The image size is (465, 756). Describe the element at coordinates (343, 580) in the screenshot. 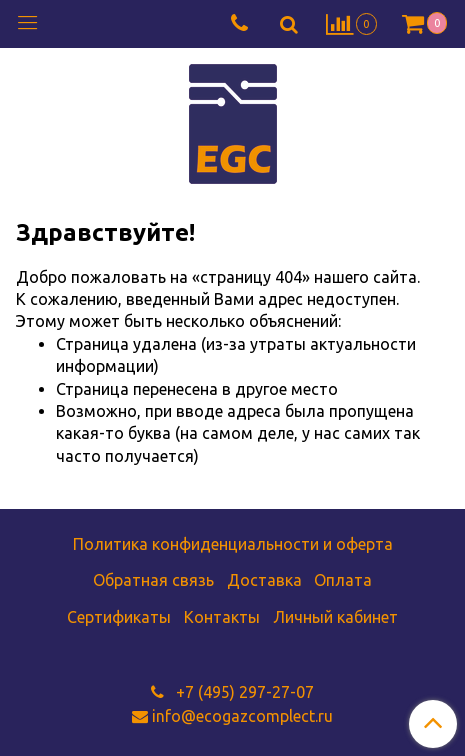

I see `Оплата` at that location.